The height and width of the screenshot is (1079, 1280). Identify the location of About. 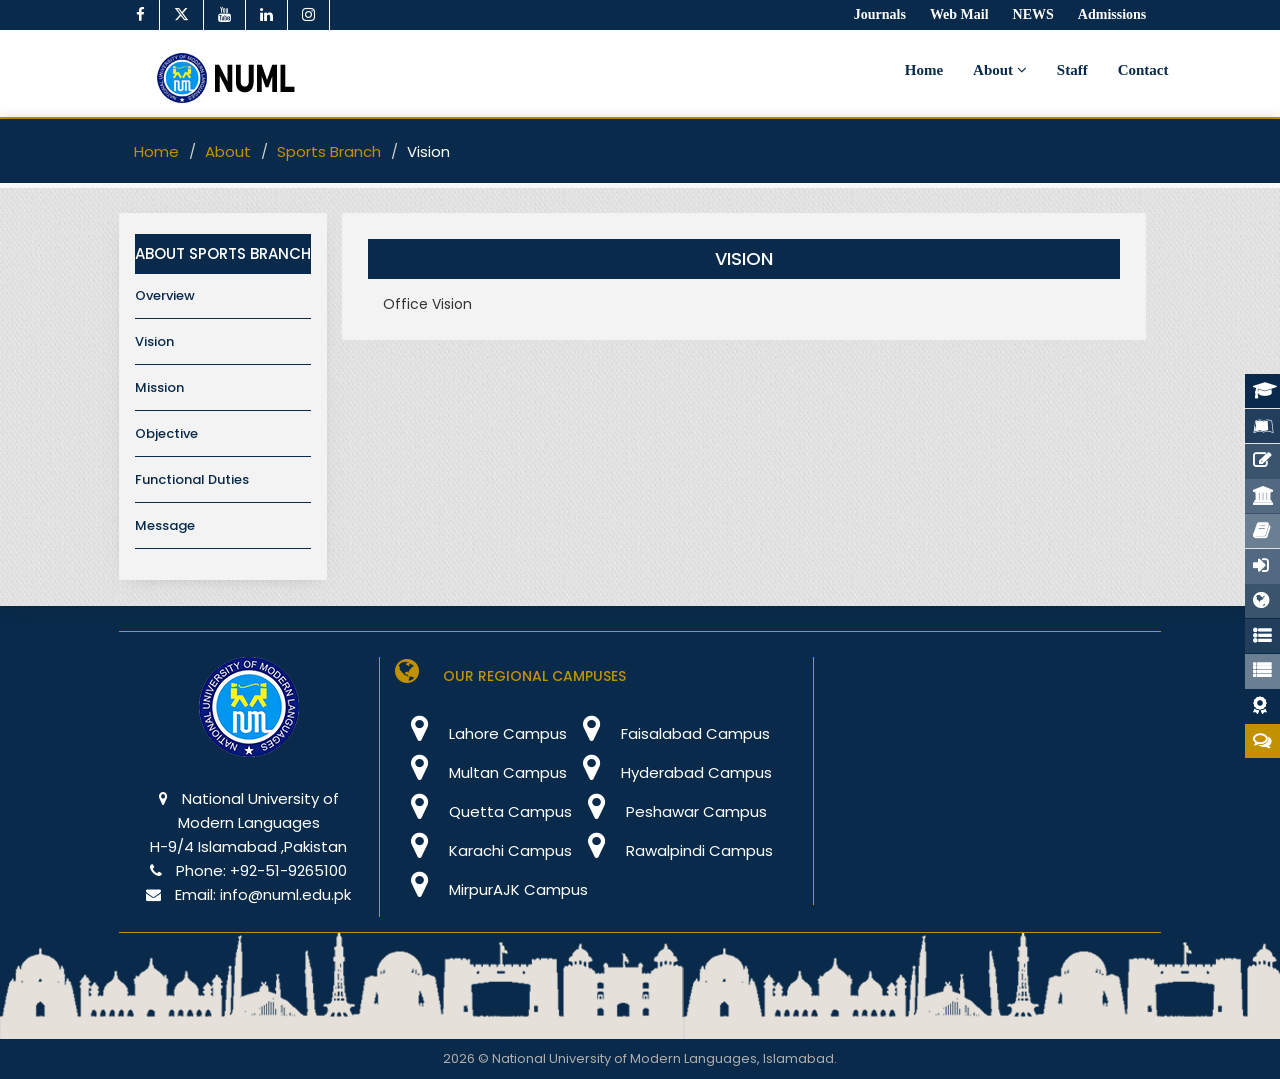
(1000, 70).